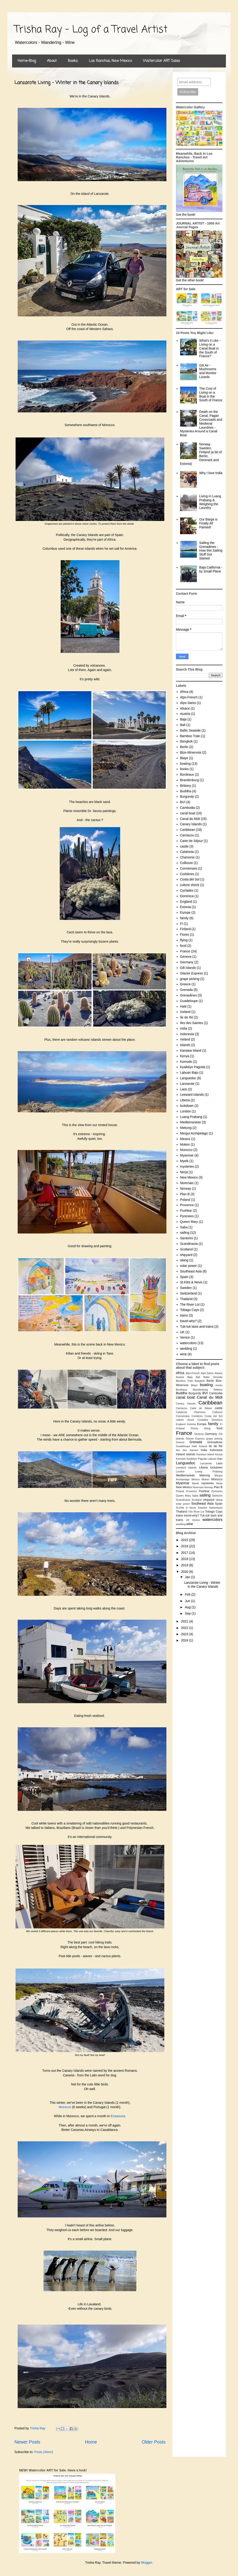 This screenshot has height=2576, width=238. I want to click on Los Ranchos, New Mexico, so click(110, 61).